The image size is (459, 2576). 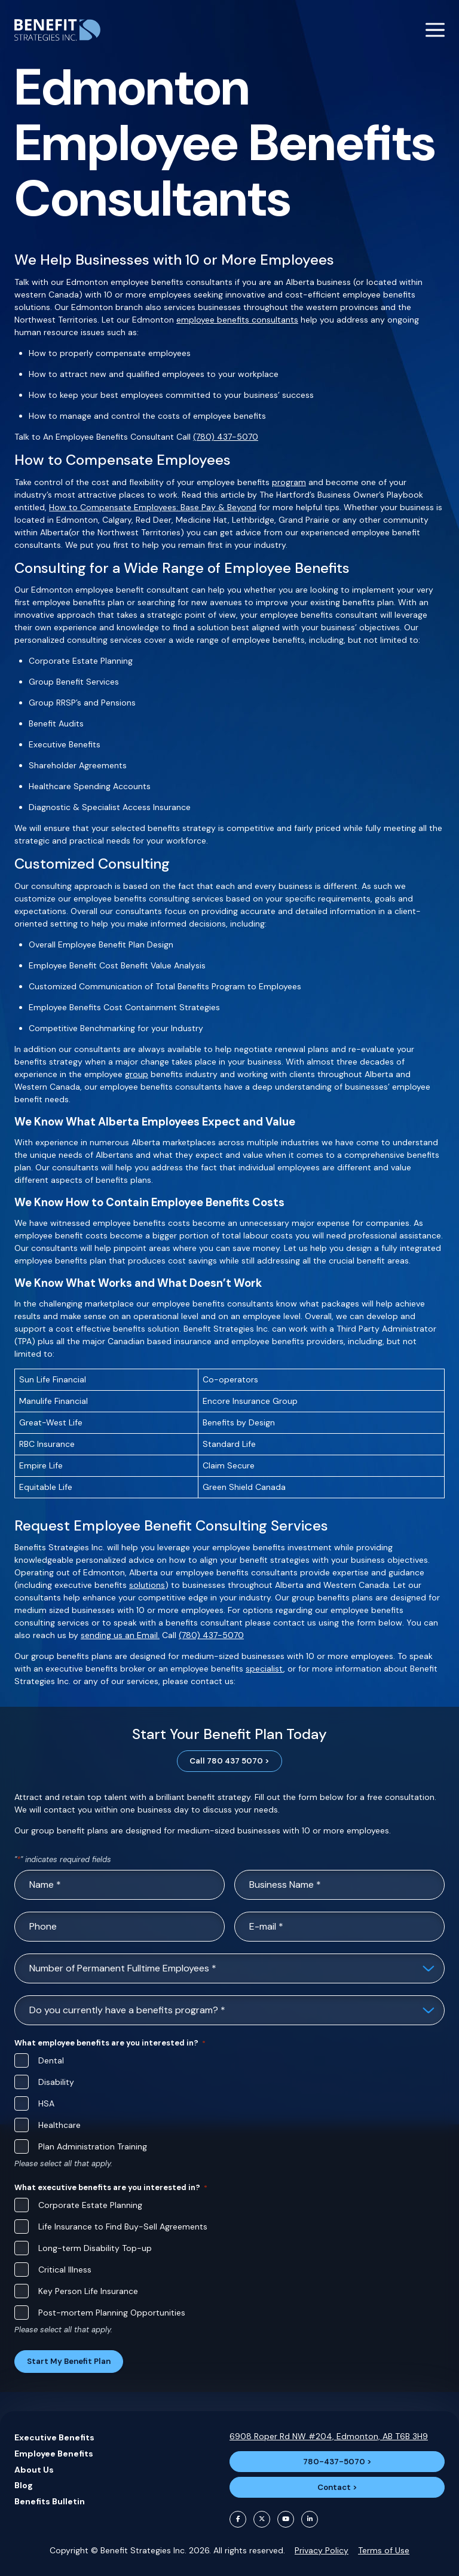 I want to click on specialist, so click(x=264, y=1668).